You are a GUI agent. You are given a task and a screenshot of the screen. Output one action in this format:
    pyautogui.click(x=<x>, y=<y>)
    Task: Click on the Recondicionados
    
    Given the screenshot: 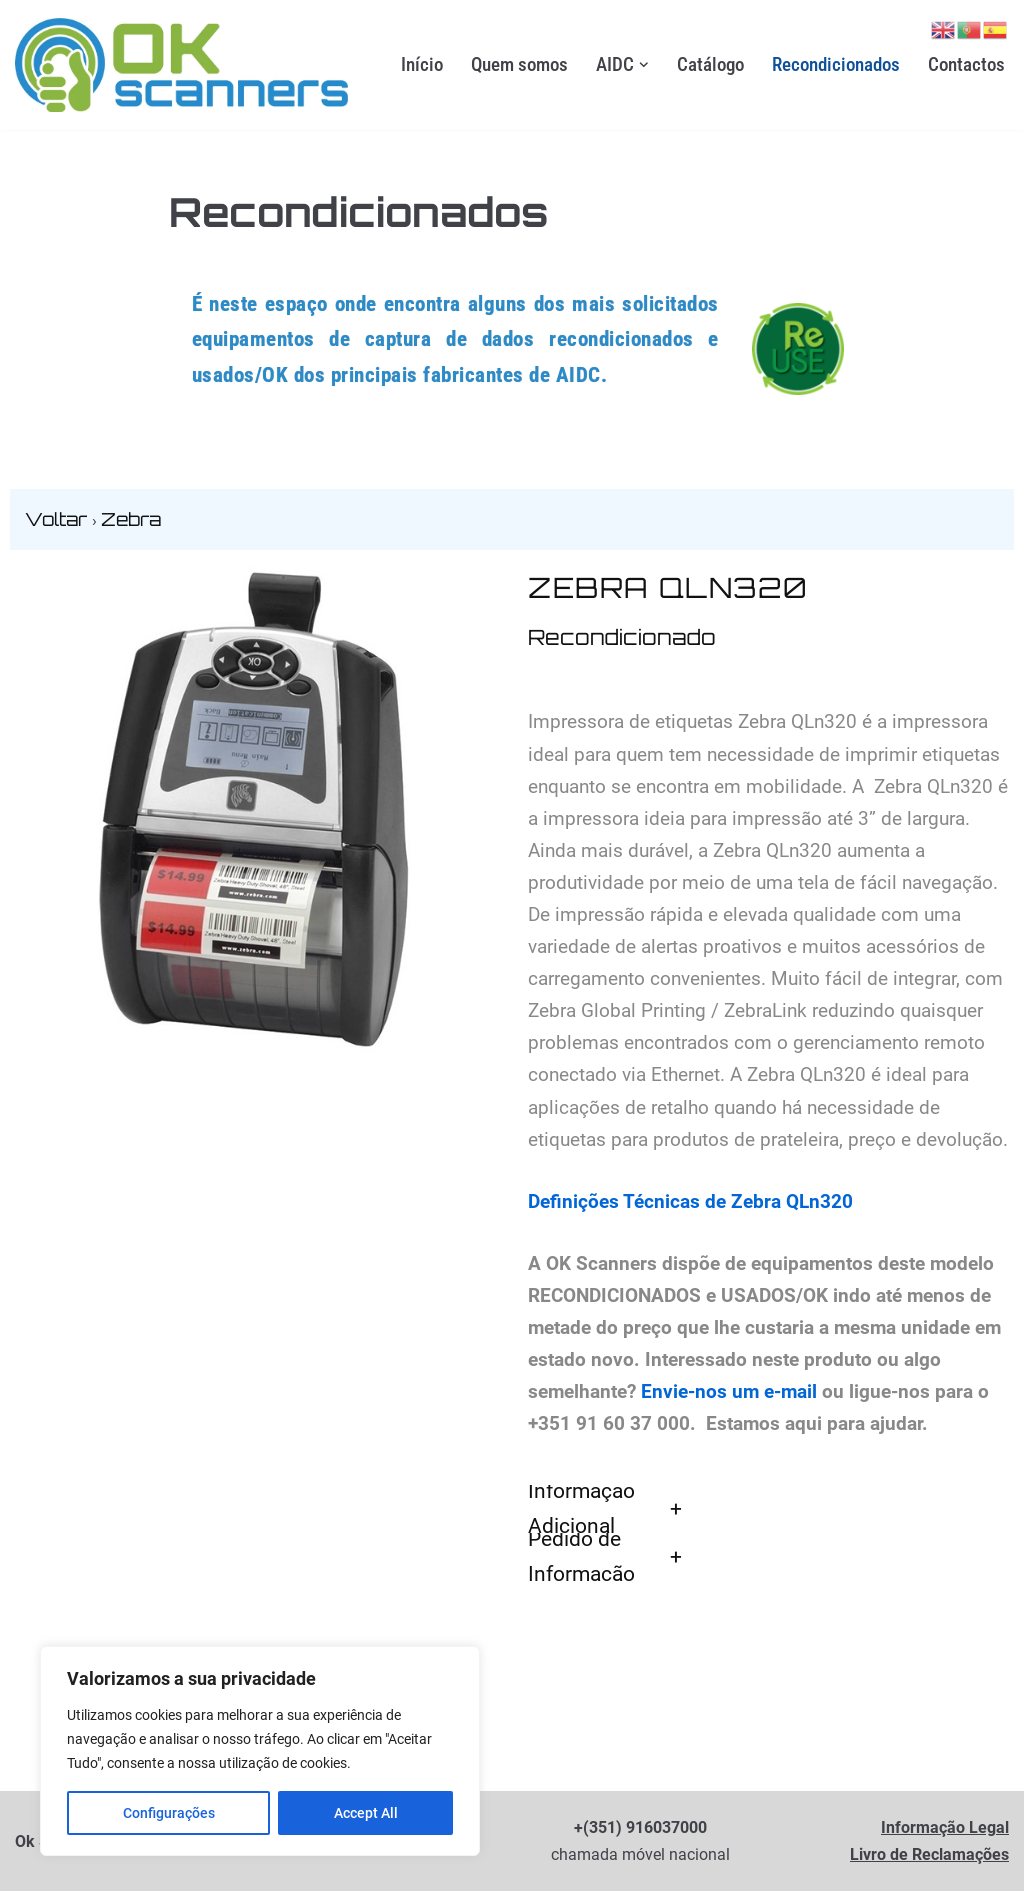 What is the action you would take?
    pyautogui.click(x=836, y=64)
    